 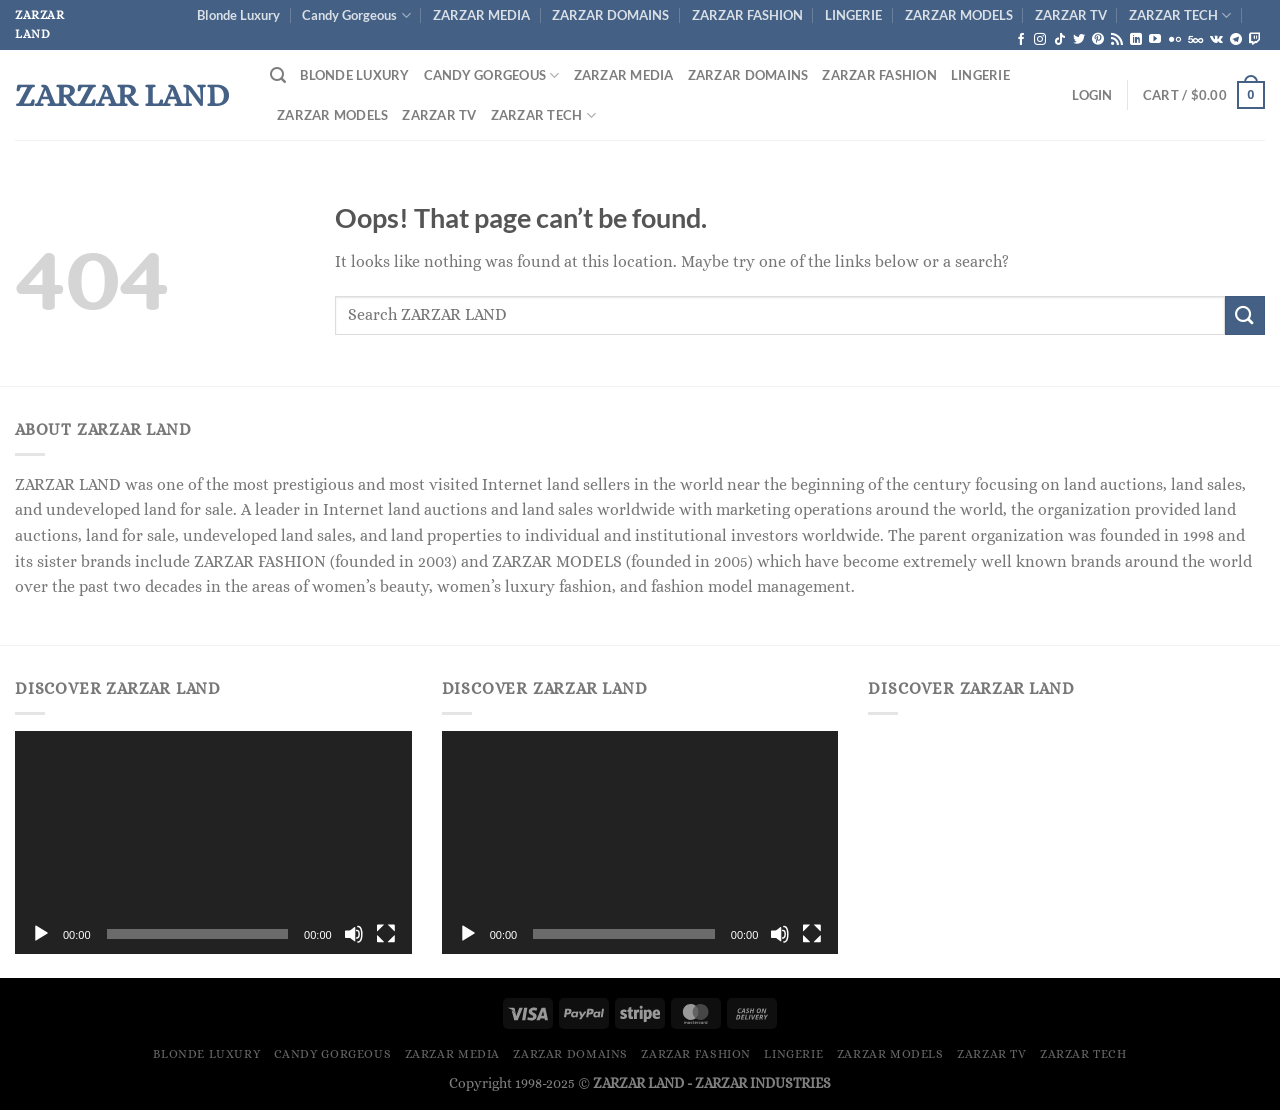 I want to click on [Play], so click(x=41, y=934).